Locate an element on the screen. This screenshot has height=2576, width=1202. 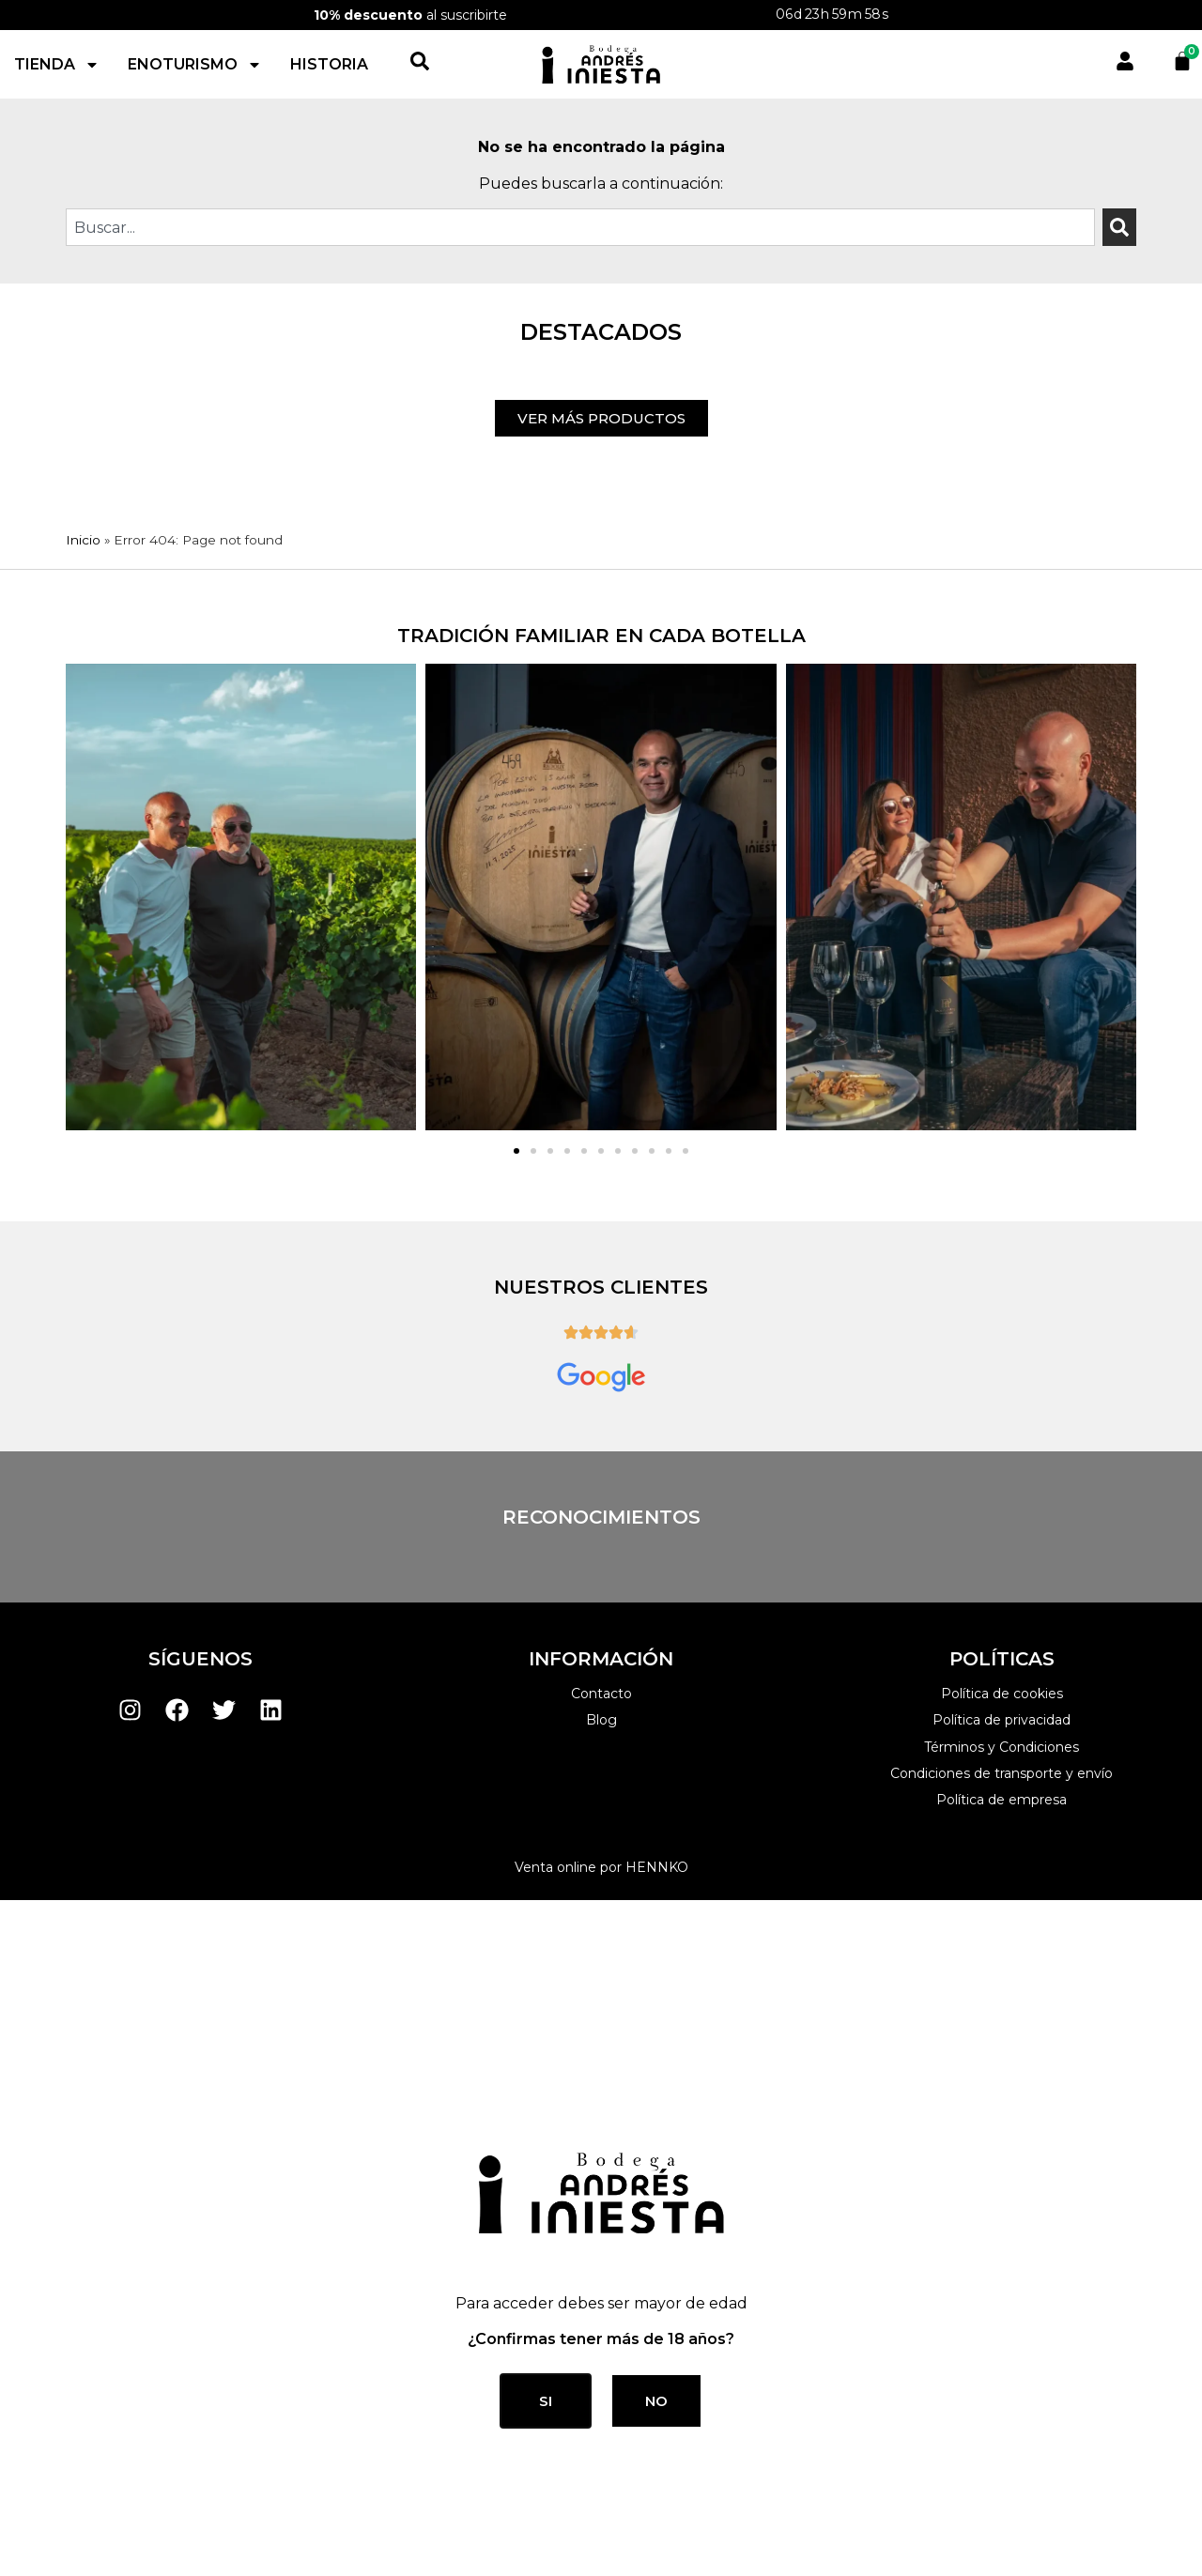
HENNKO is located at coordinates (656, 1143).